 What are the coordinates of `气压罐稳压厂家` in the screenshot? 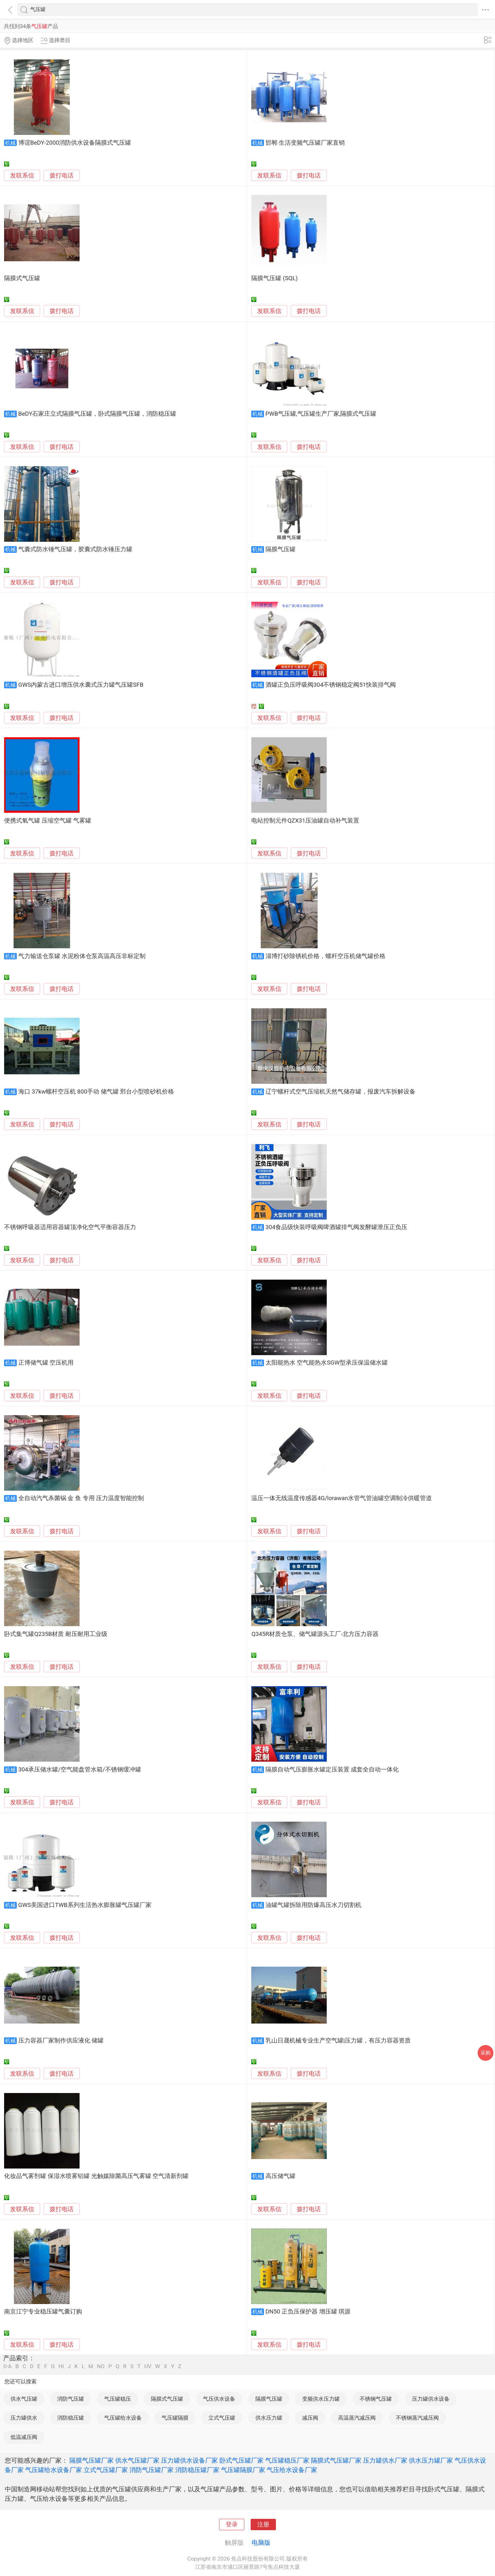 It's located at (287, 2460).